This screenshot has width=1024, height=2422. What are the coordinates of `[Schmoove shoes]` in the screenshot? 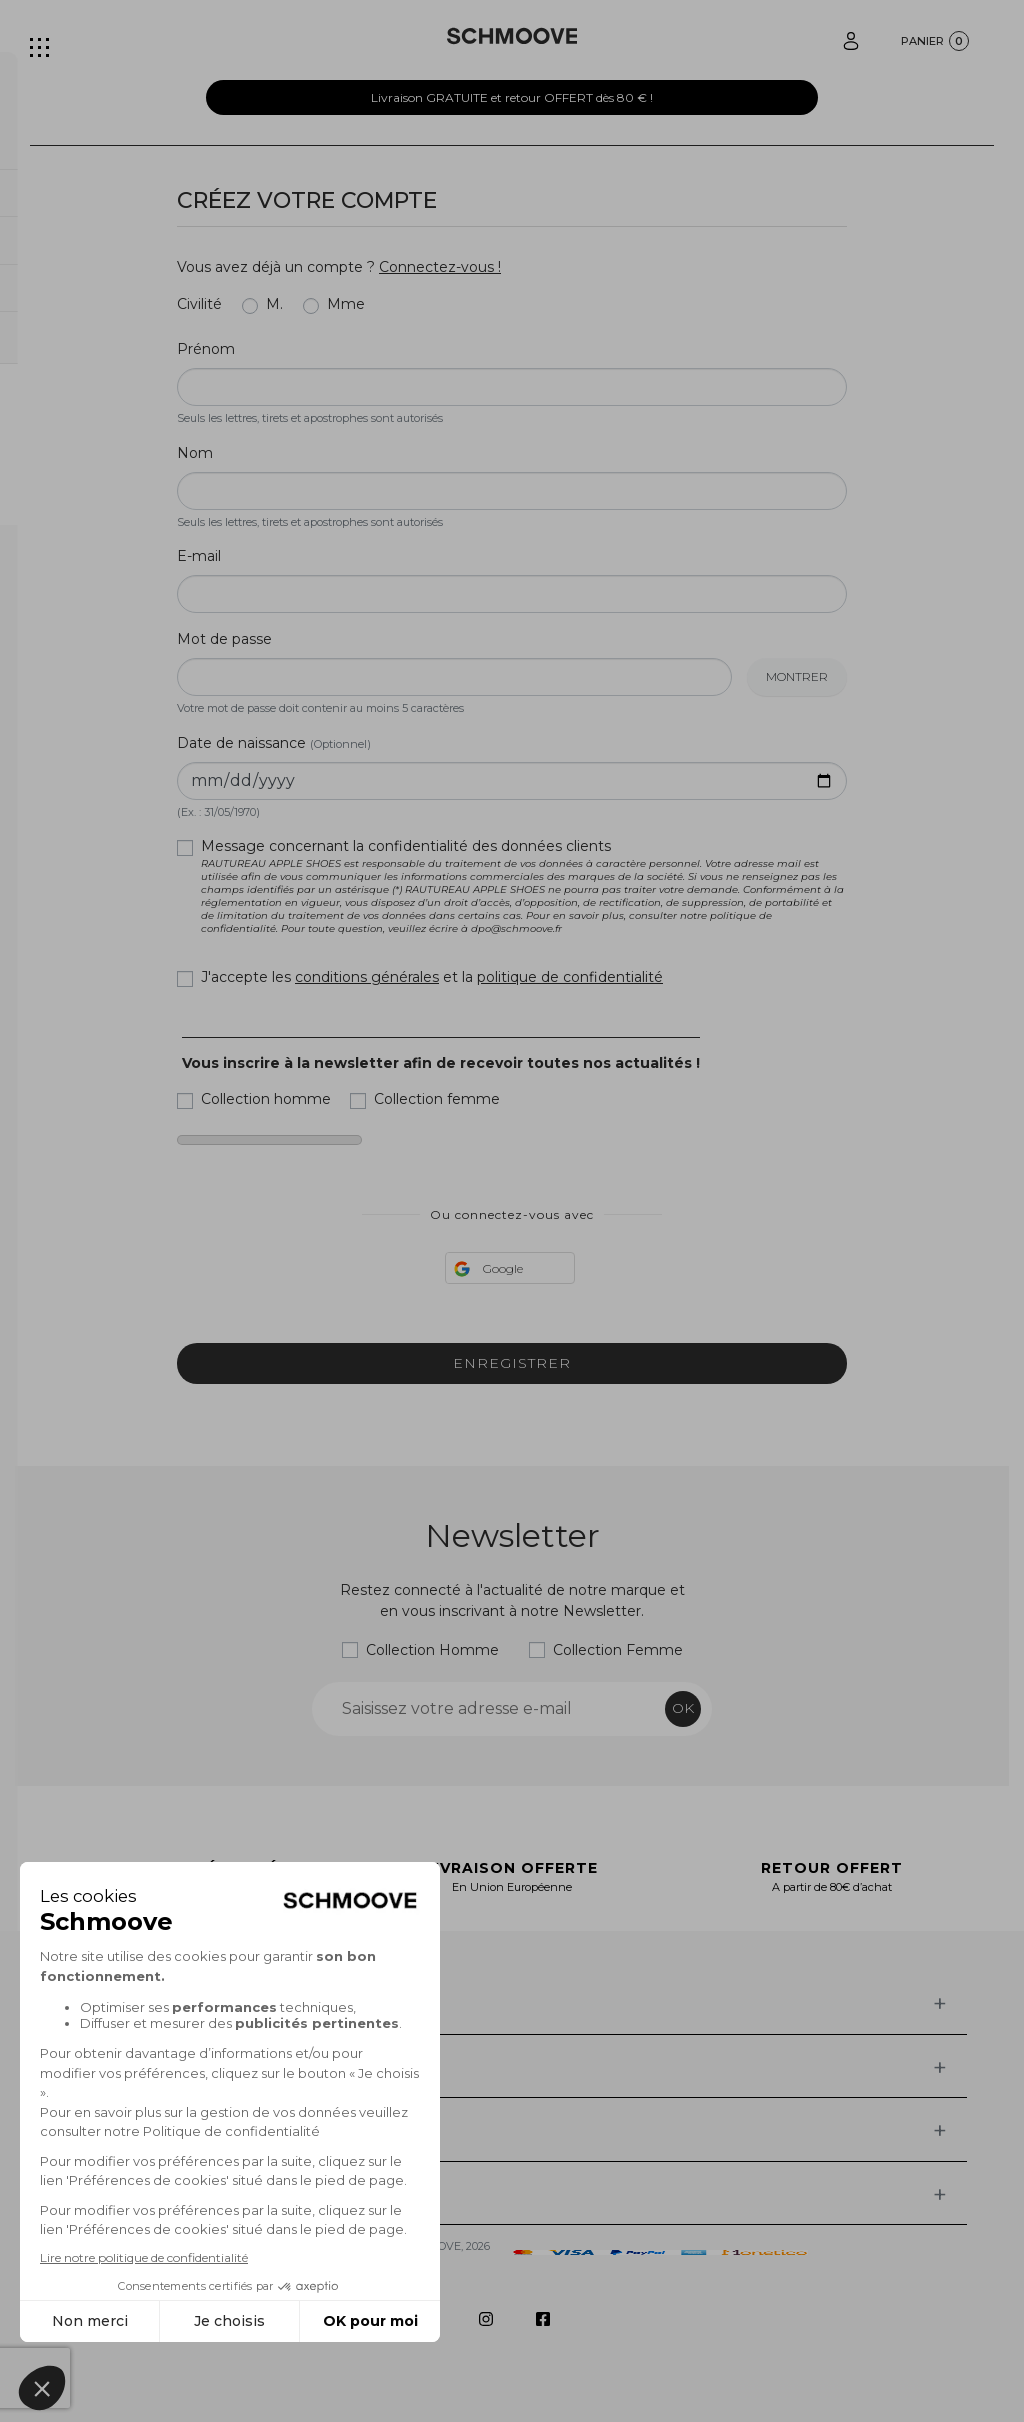 It's located at (512, 36).